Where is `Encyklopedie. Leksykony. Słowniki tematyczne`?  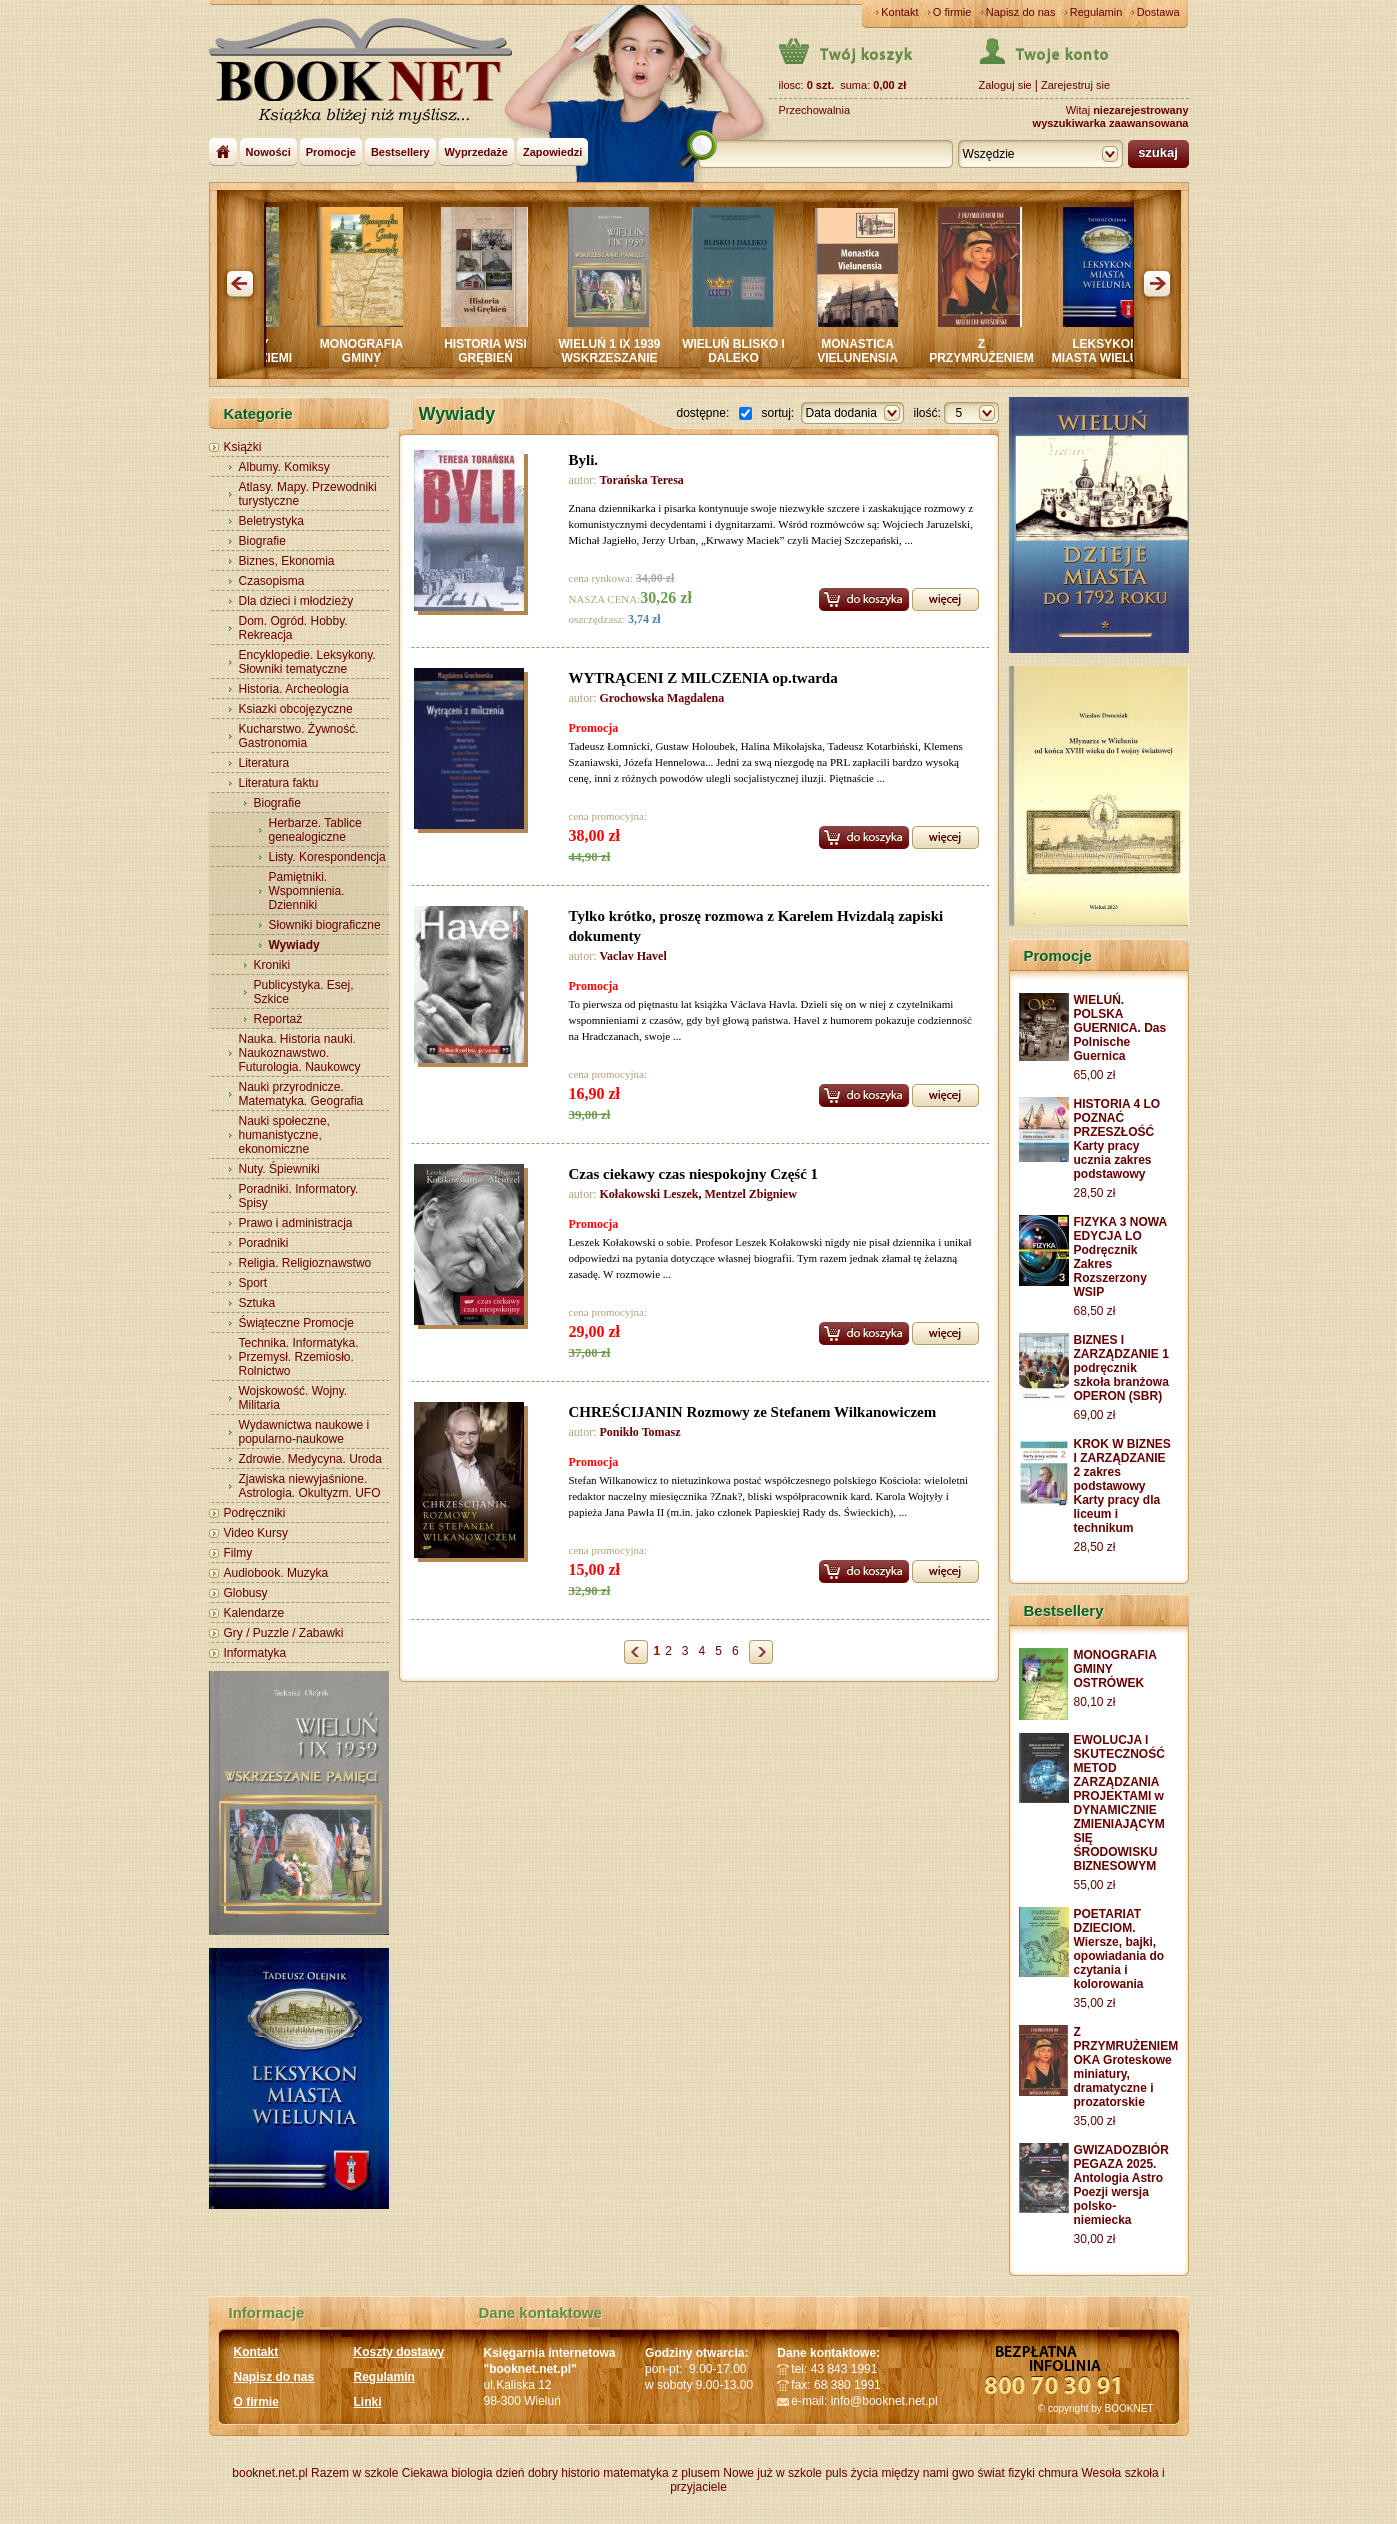
Encyklopedie. Leksykony. Słowniki tematyczne is located at coordinates (307, 662).